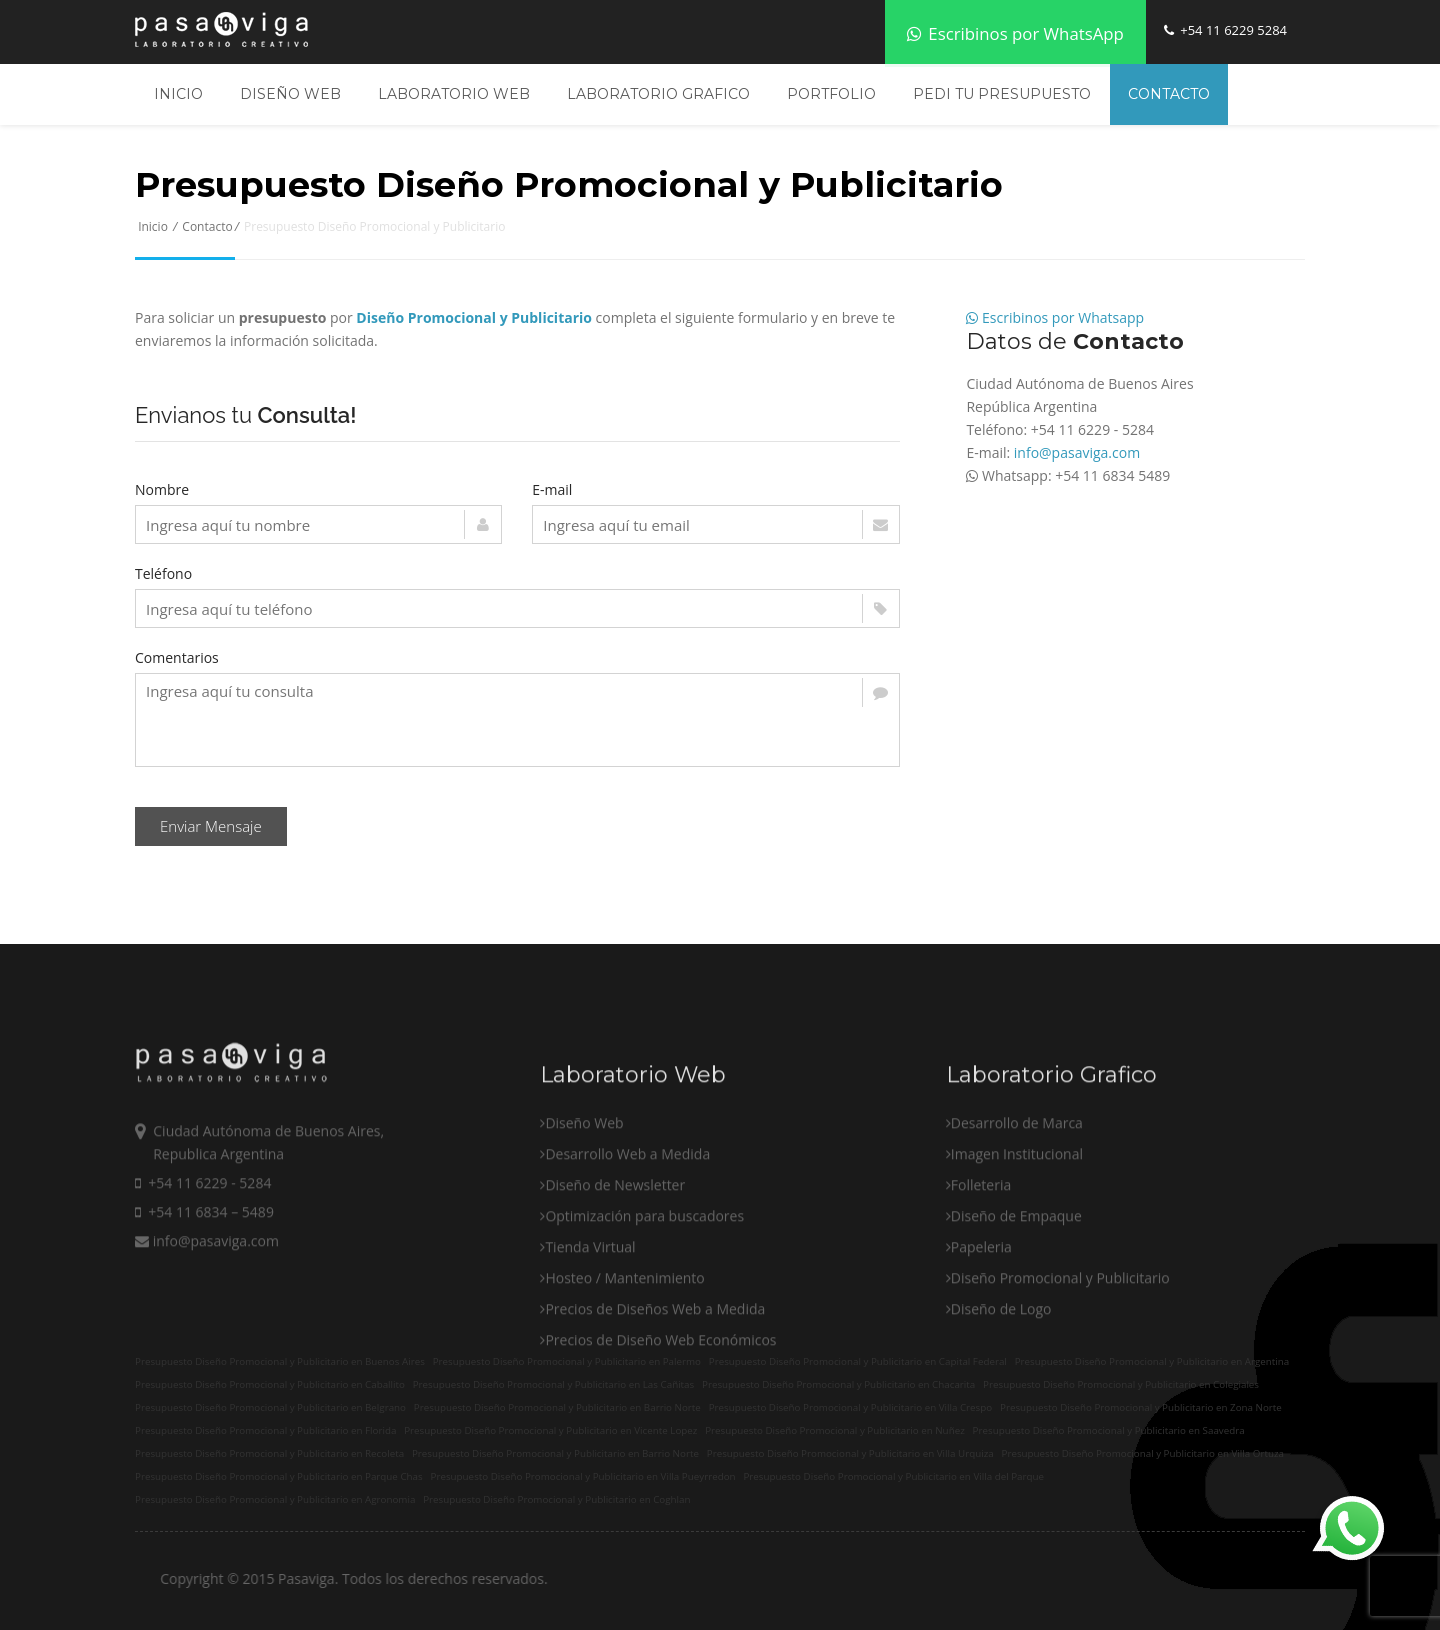 Image resolution: width=1440 pixels, height=1630 pixels. I want to click on Presupuesto Diseño Promocional y Publicitario en Coghlan, so click(556, 1499).